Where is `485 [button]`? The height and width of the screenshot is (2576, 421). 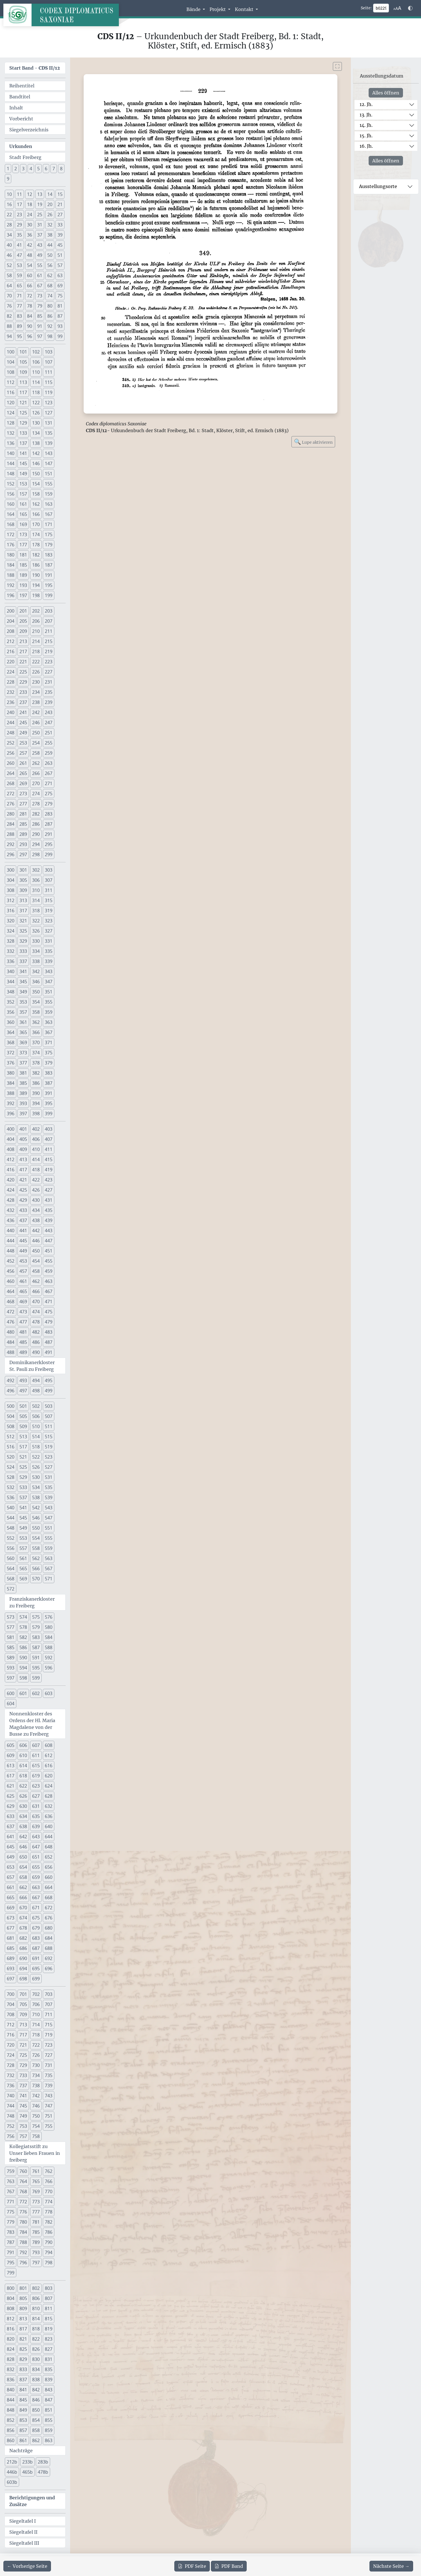
485 [button] is located at coordinates (23, 1342).